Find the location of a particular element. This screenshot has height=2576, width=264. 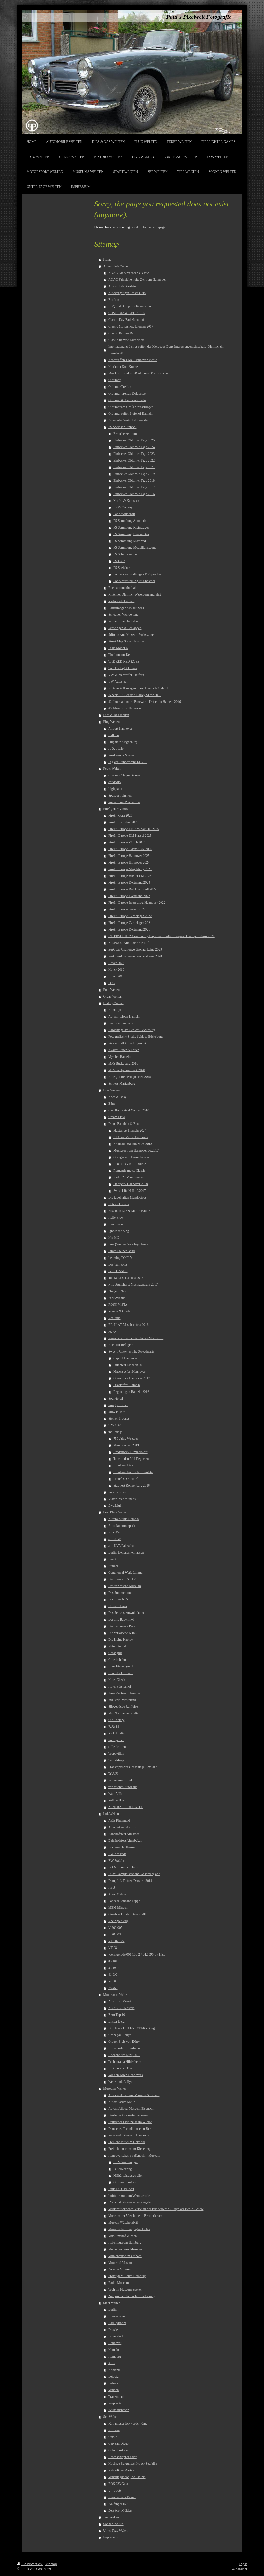

78 468 is located at coordinates (113, 1988).